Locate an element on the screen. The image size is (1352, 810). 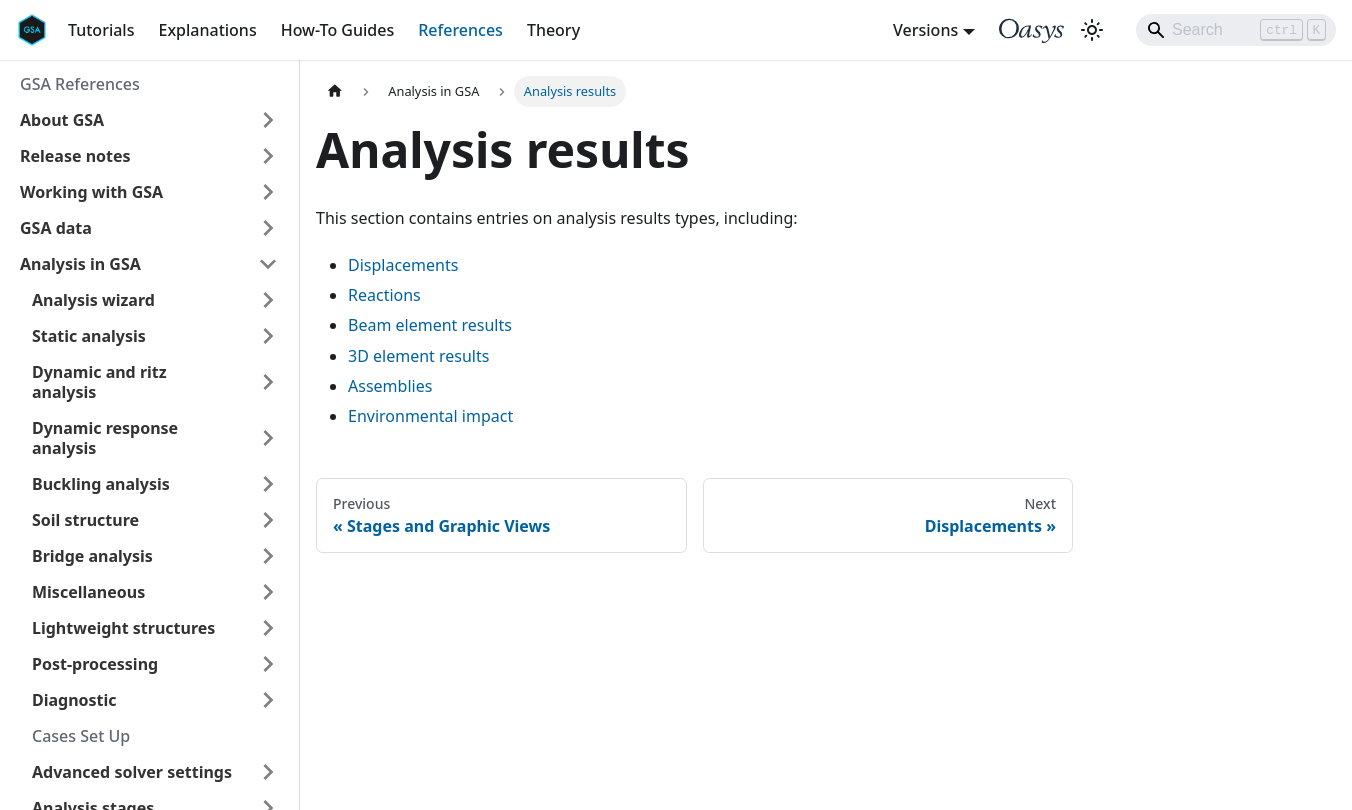
[Expand sidebar category 'Working with GSA'] is located at coordinates (268, 192).